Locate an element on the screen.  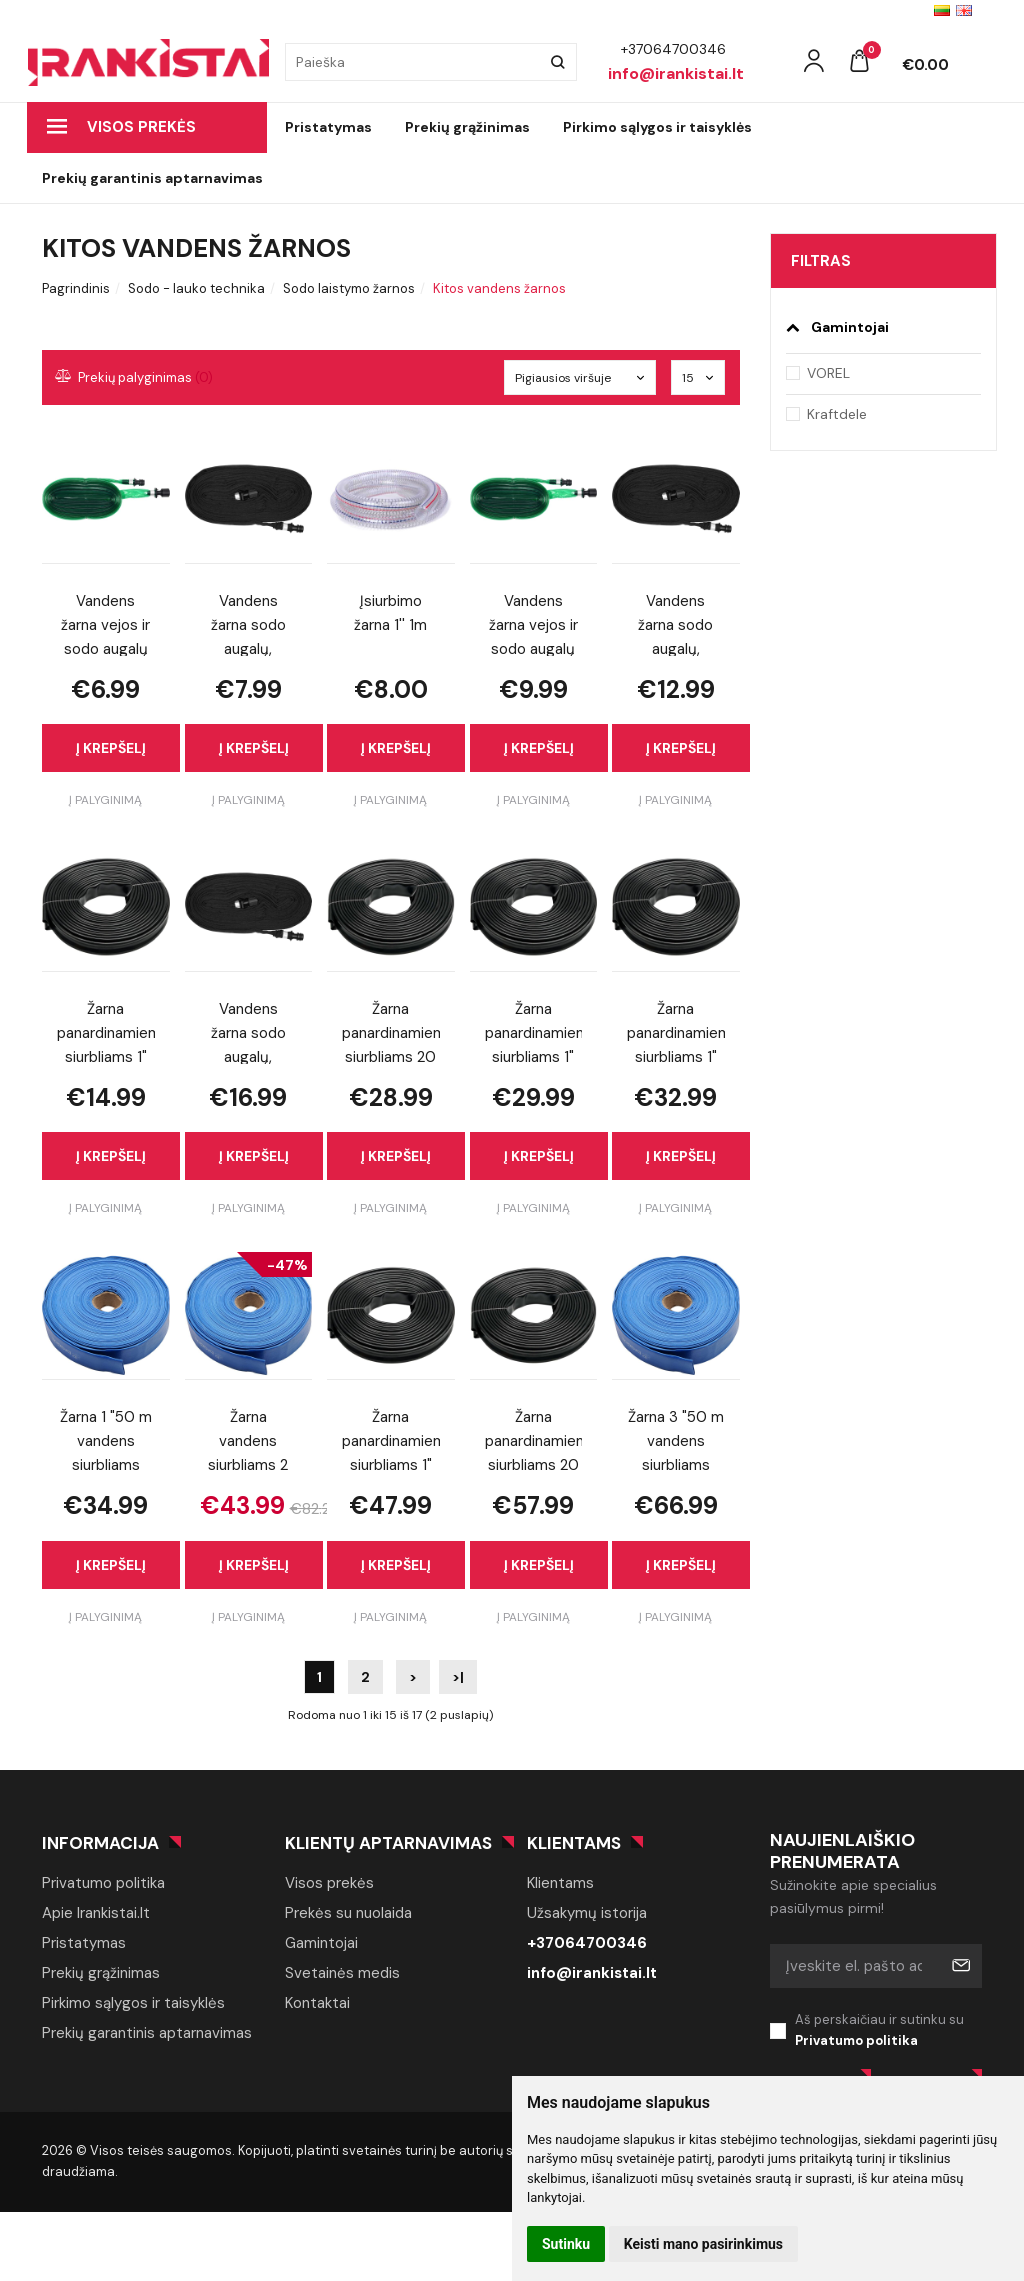
>| is located at coordinates (458, 1677).